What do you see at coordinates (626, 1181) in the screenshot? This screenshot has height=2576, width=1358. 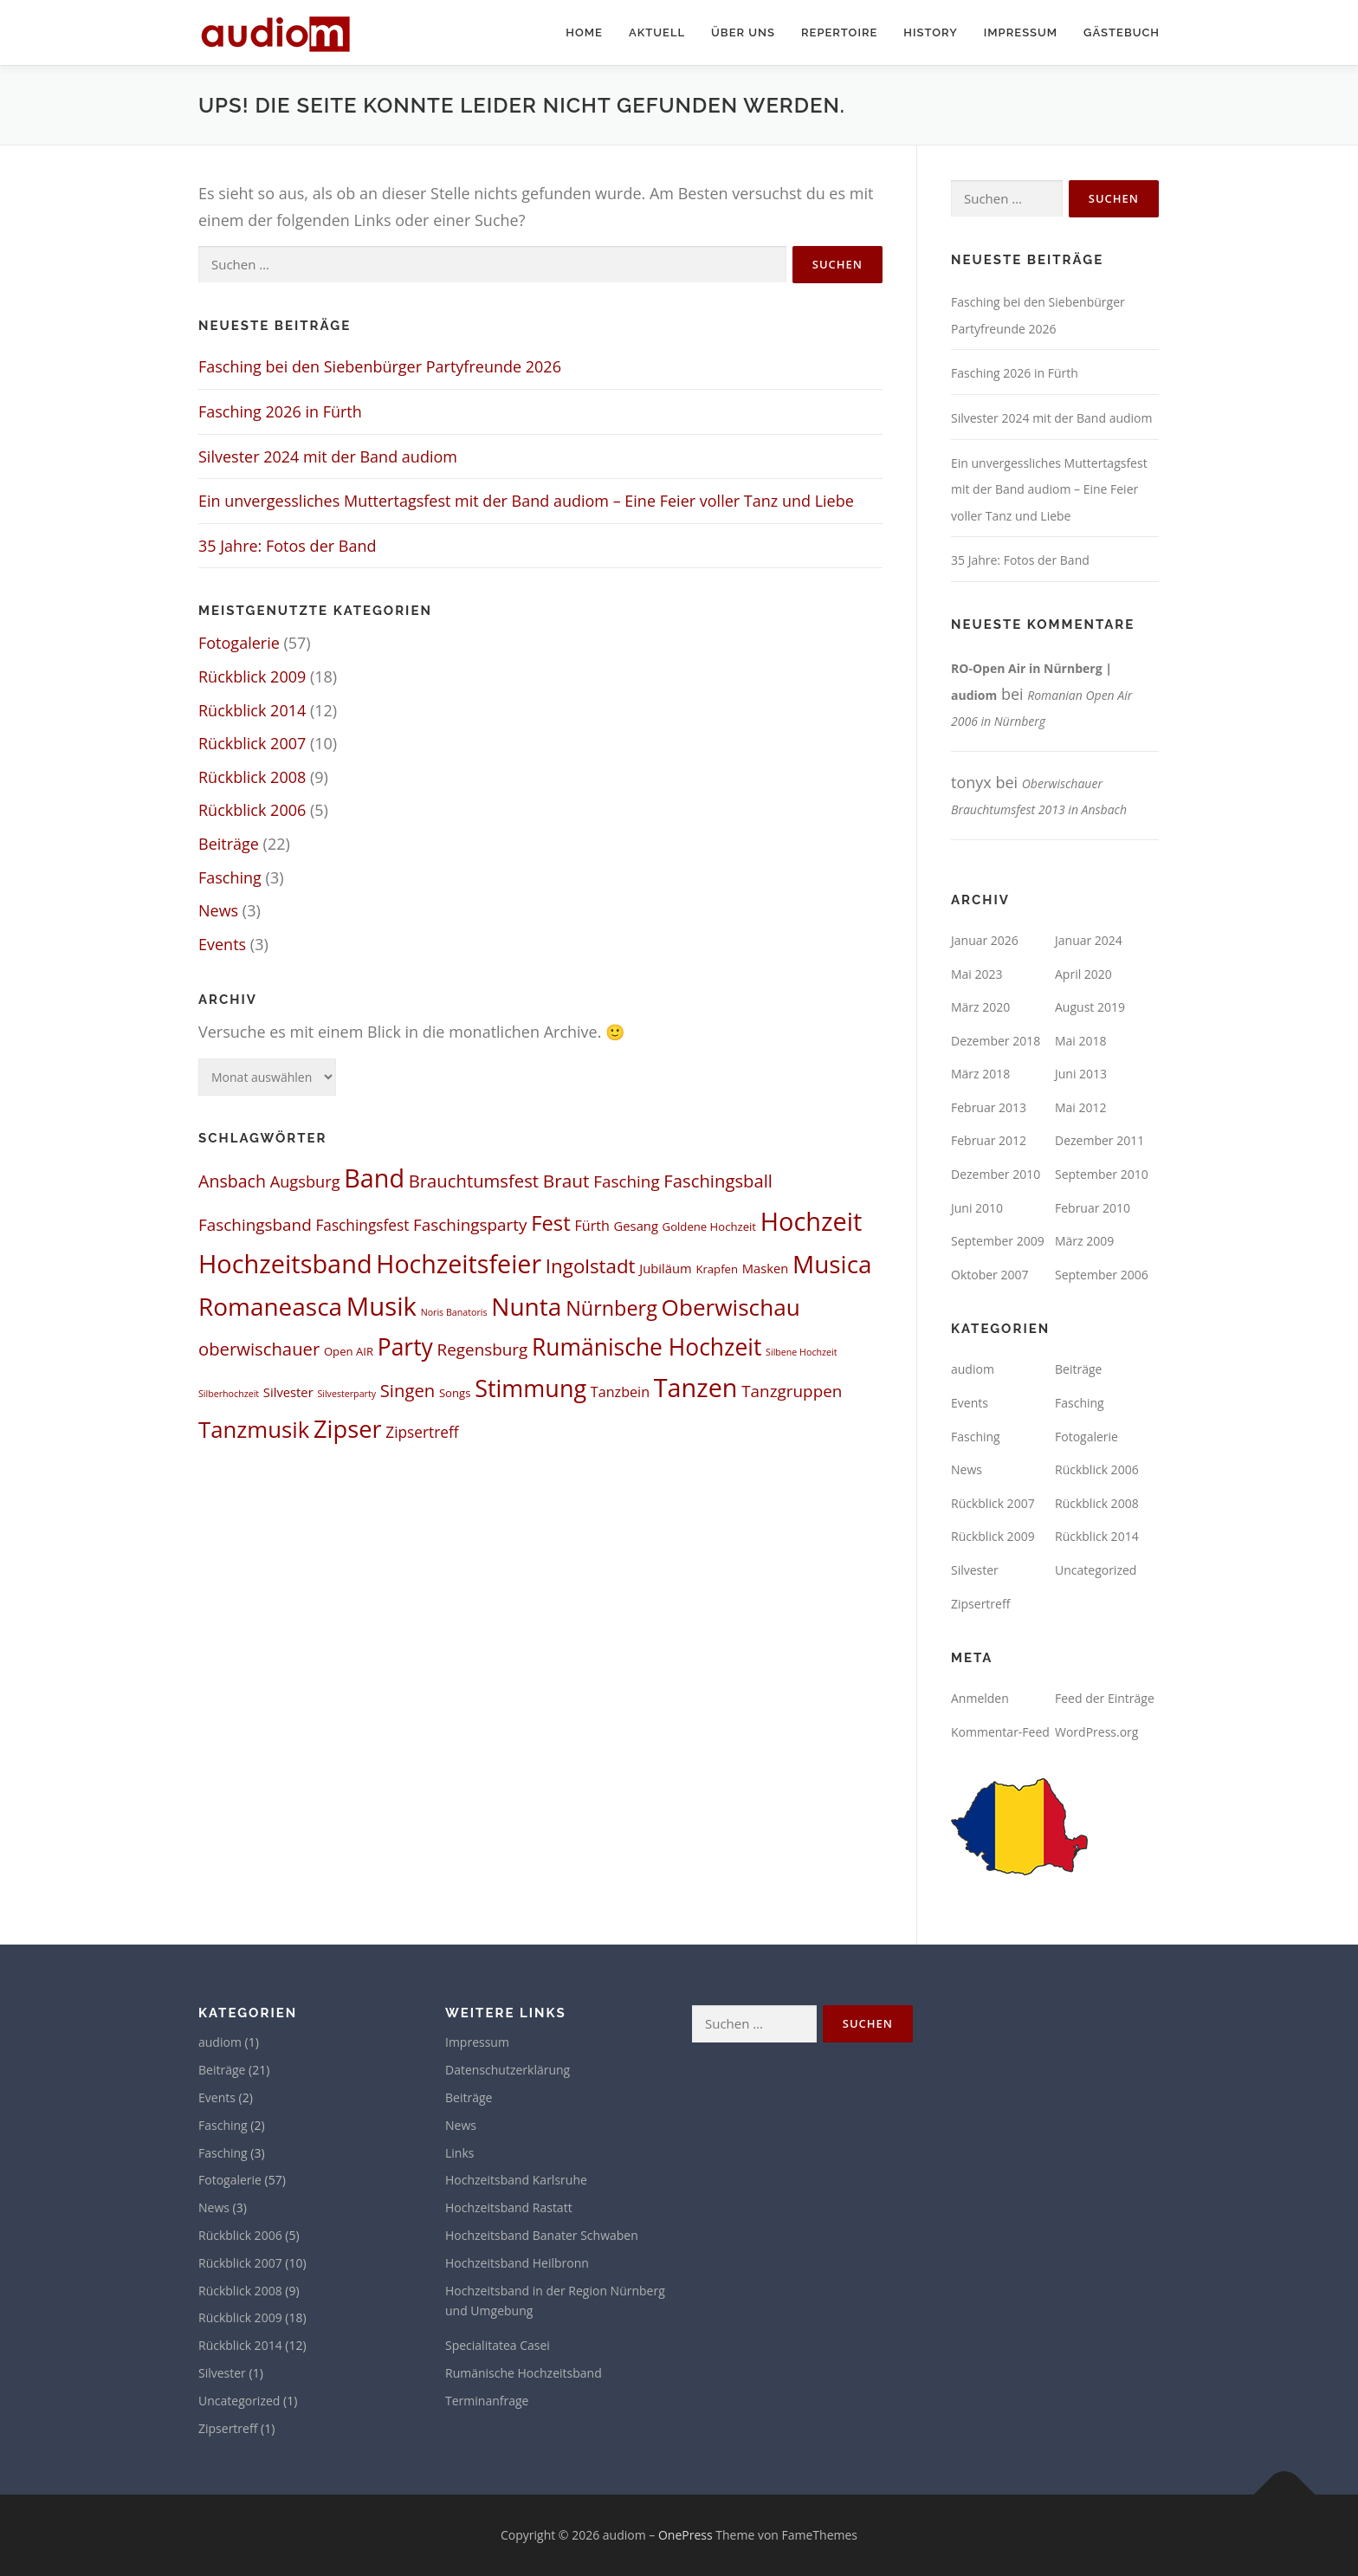 I see `Fasching [Fasching (7 Einträge)]` at bounding box center [626, 1181].